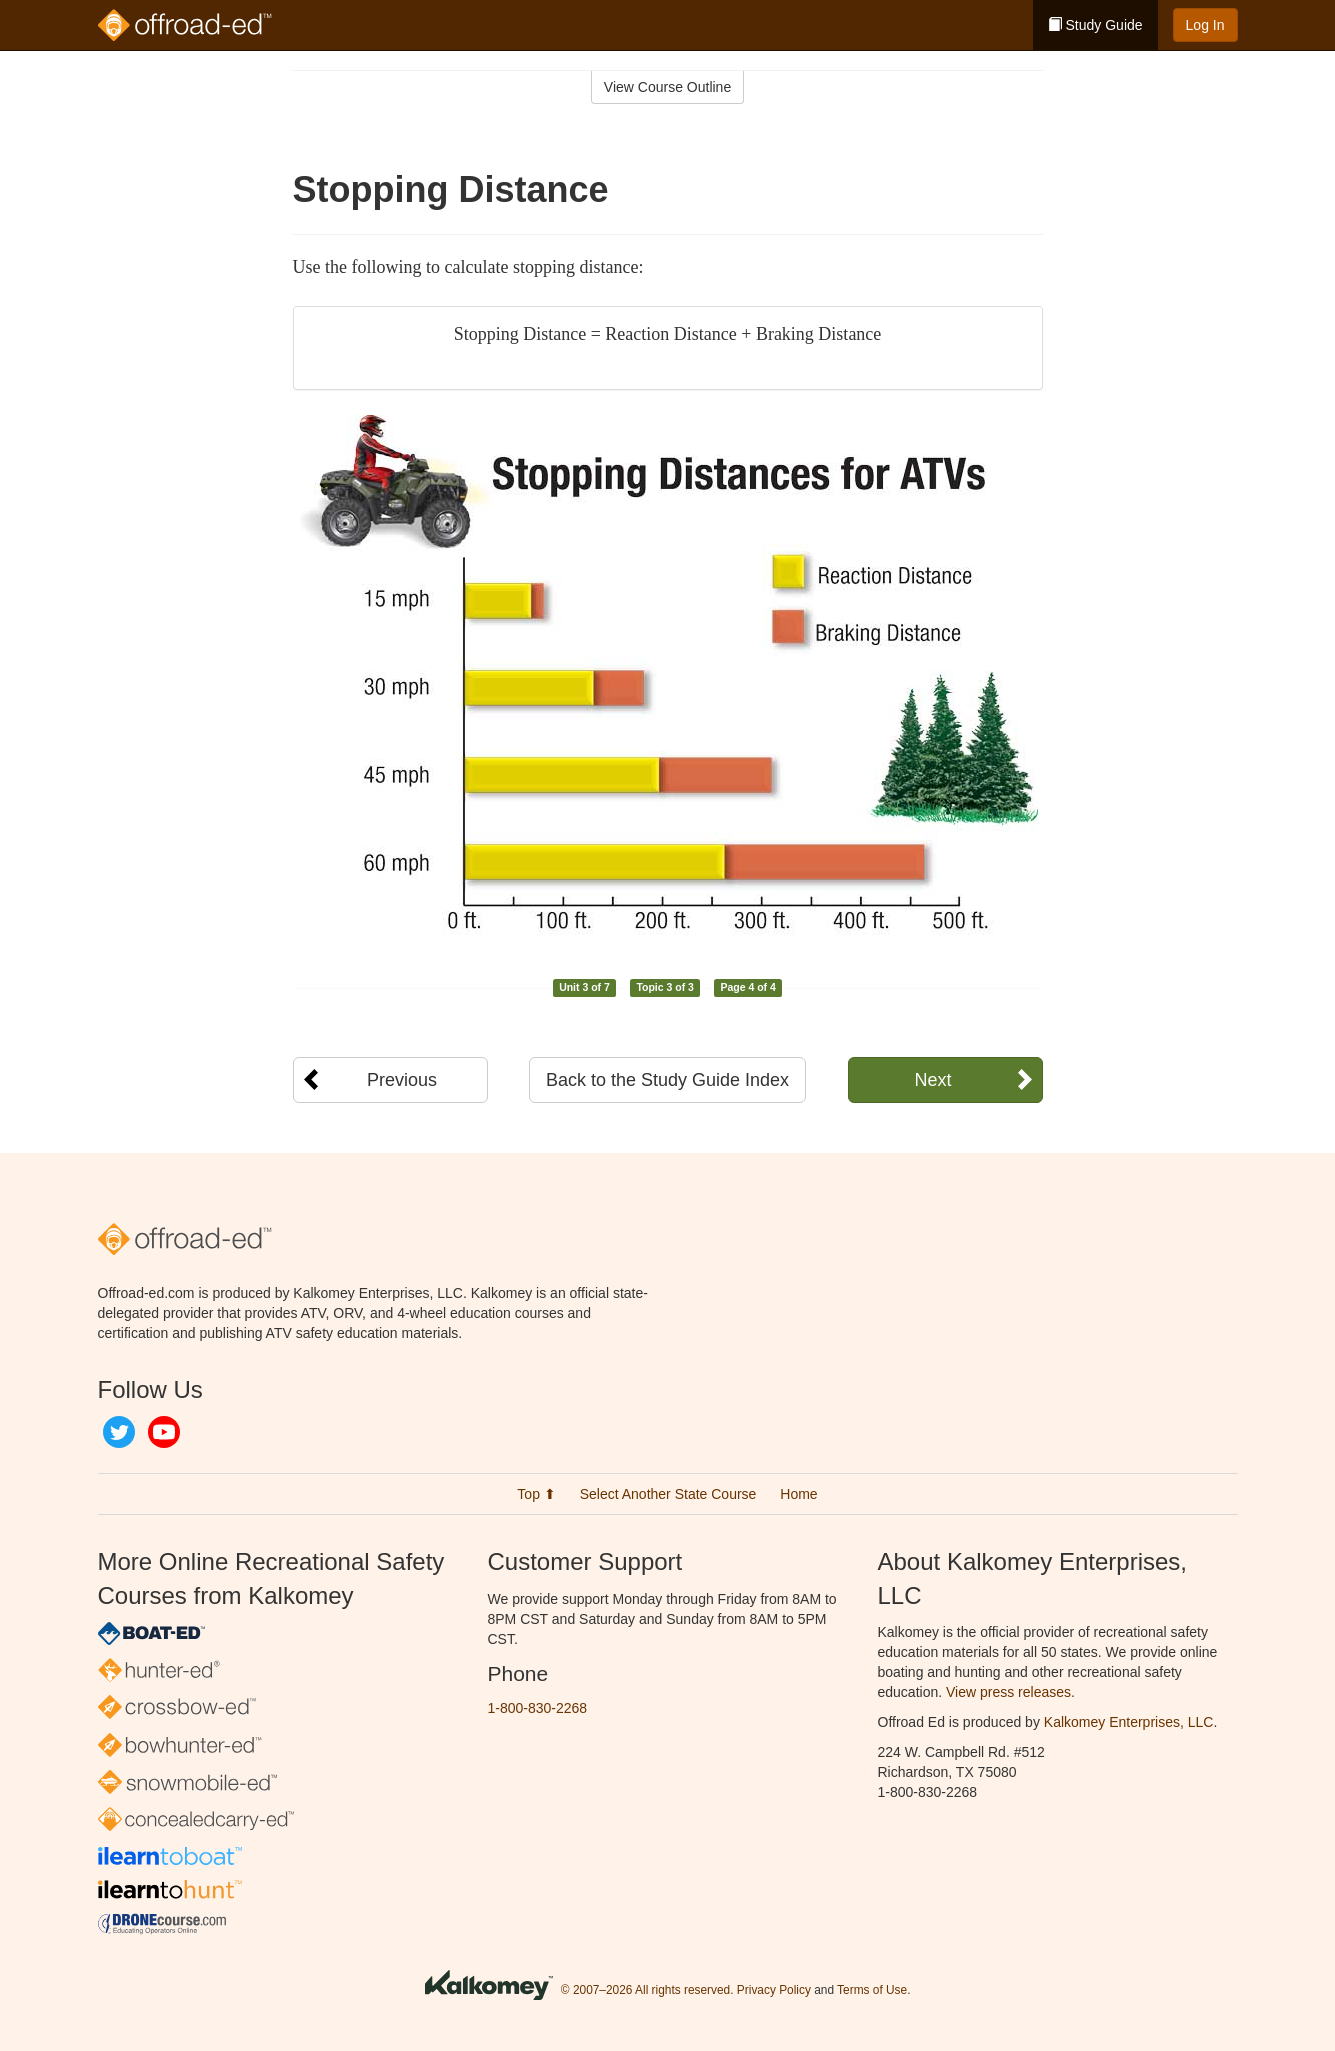 Image resolution: width=1335 pixels, height=2051 pixels. I want to click on 1-800-830-2268, so click(538, 1708).